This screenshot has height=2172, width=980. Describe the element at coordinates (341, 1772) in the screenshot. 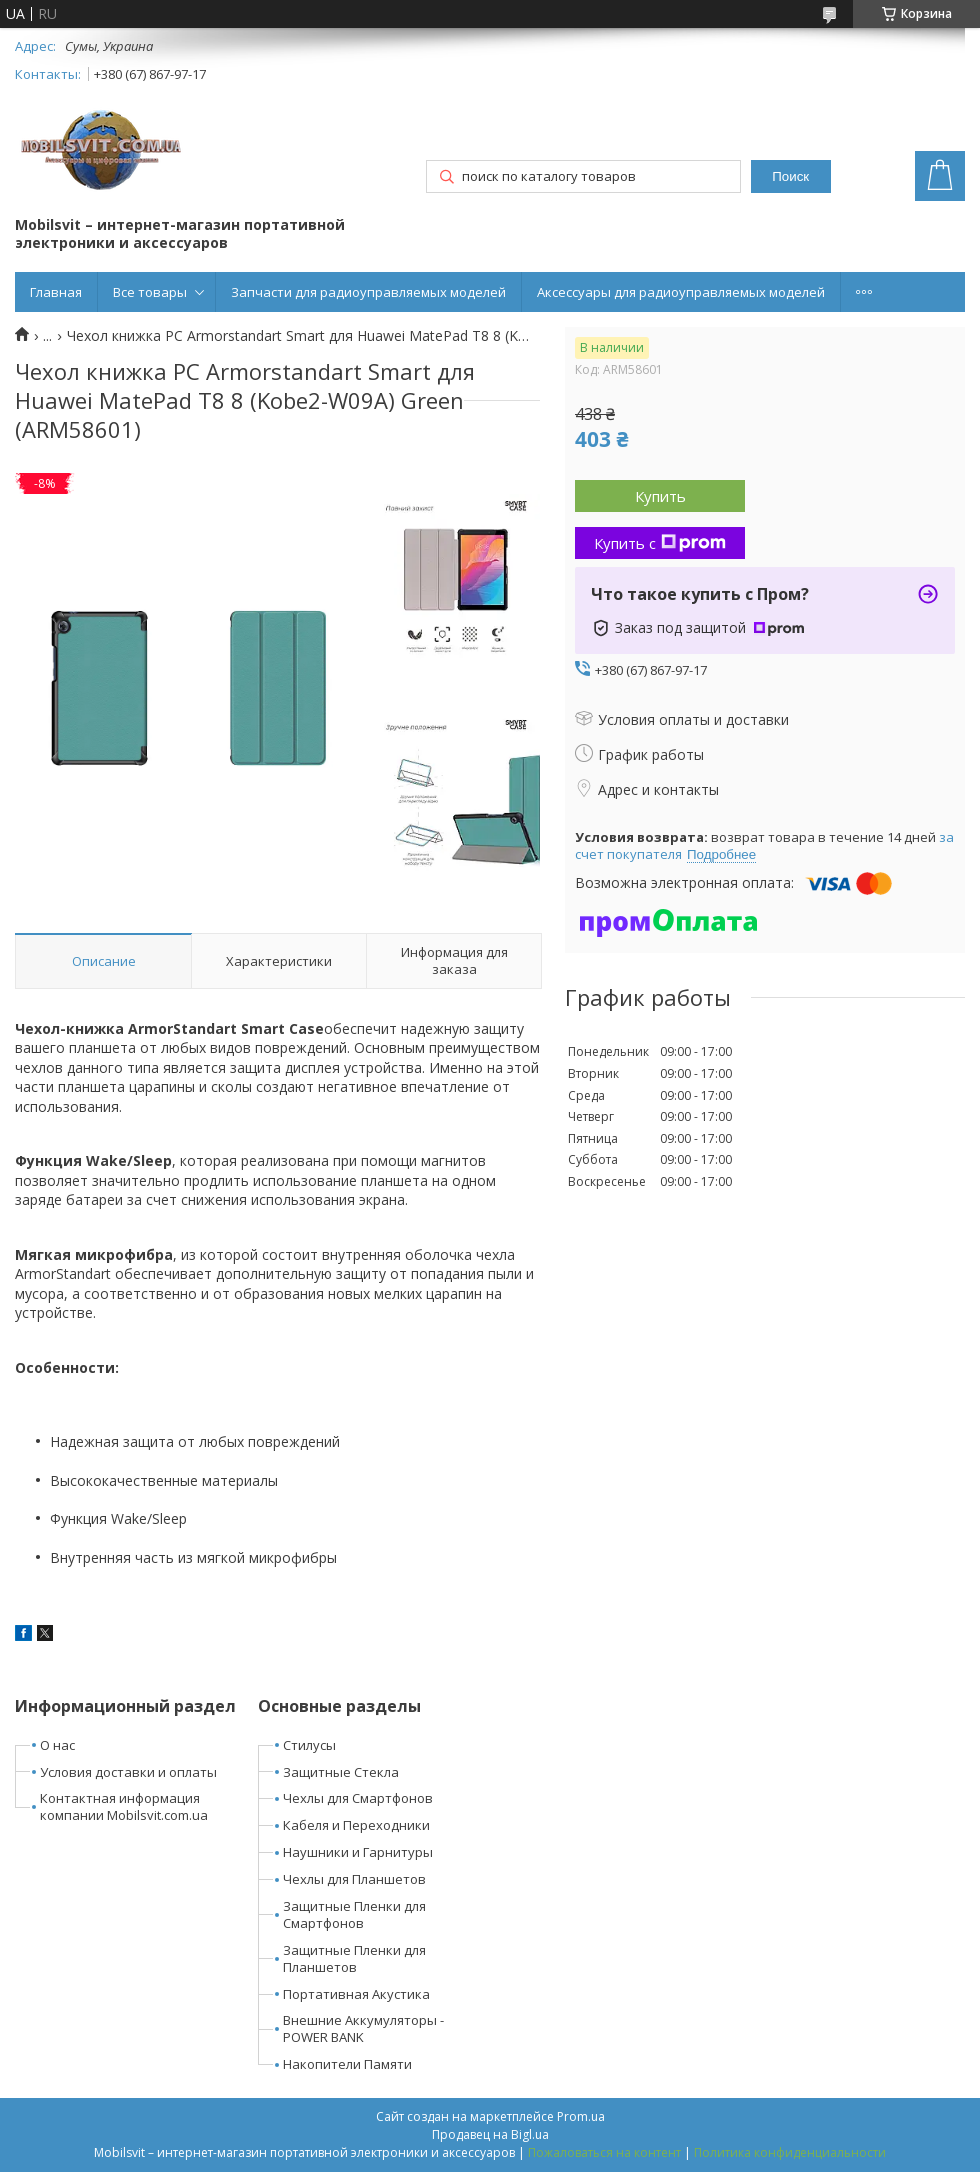

I see `Защитные Стекла` at that location.